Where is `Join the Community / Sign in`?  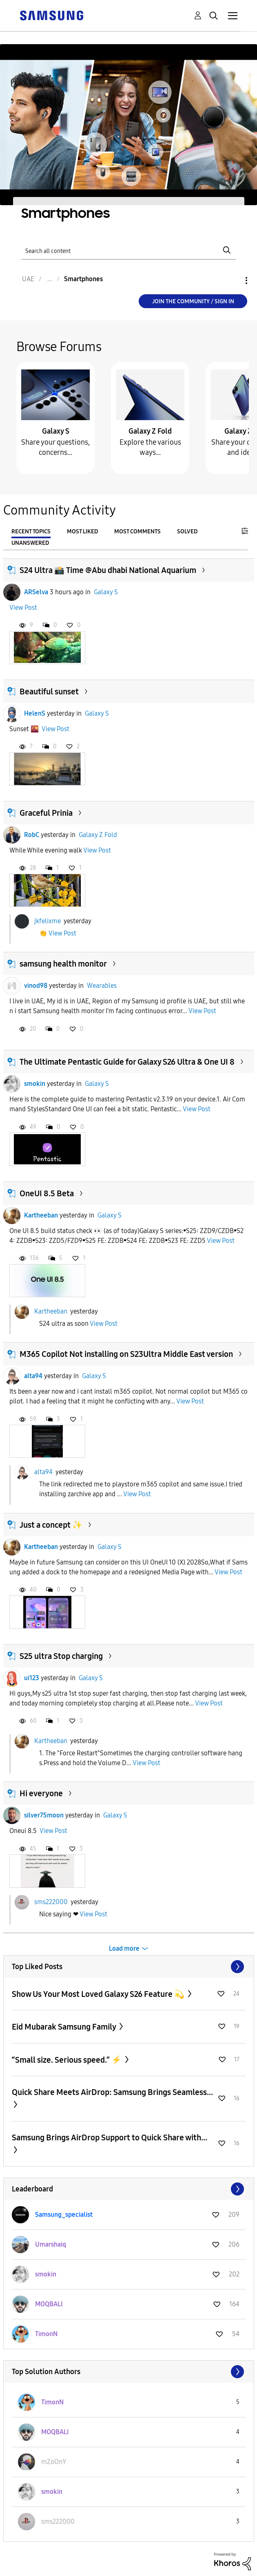 Join the Community / Sign in is located at coordinates (193, 301).